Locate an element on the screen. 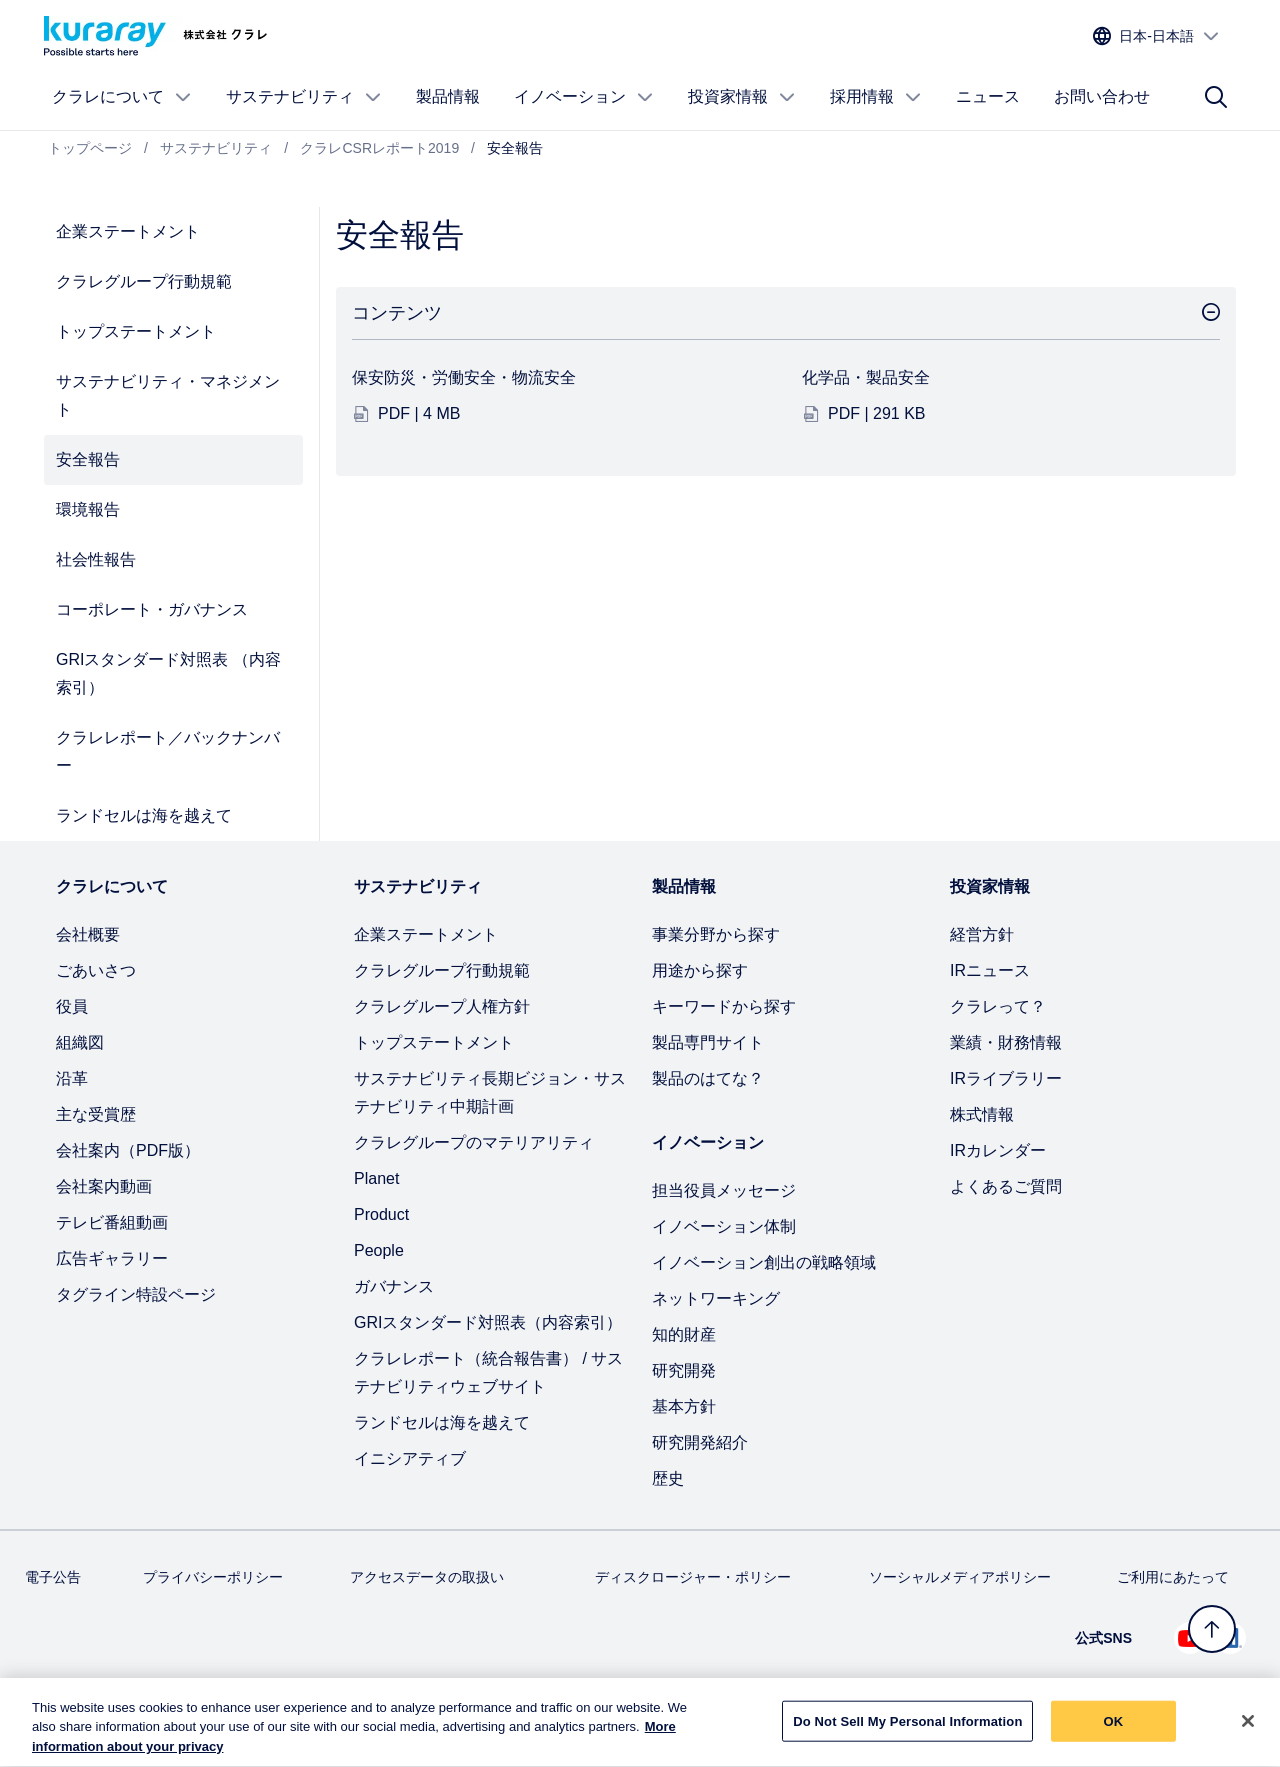  コーポレート・ガバナンス is located at coordinates (152, 609).